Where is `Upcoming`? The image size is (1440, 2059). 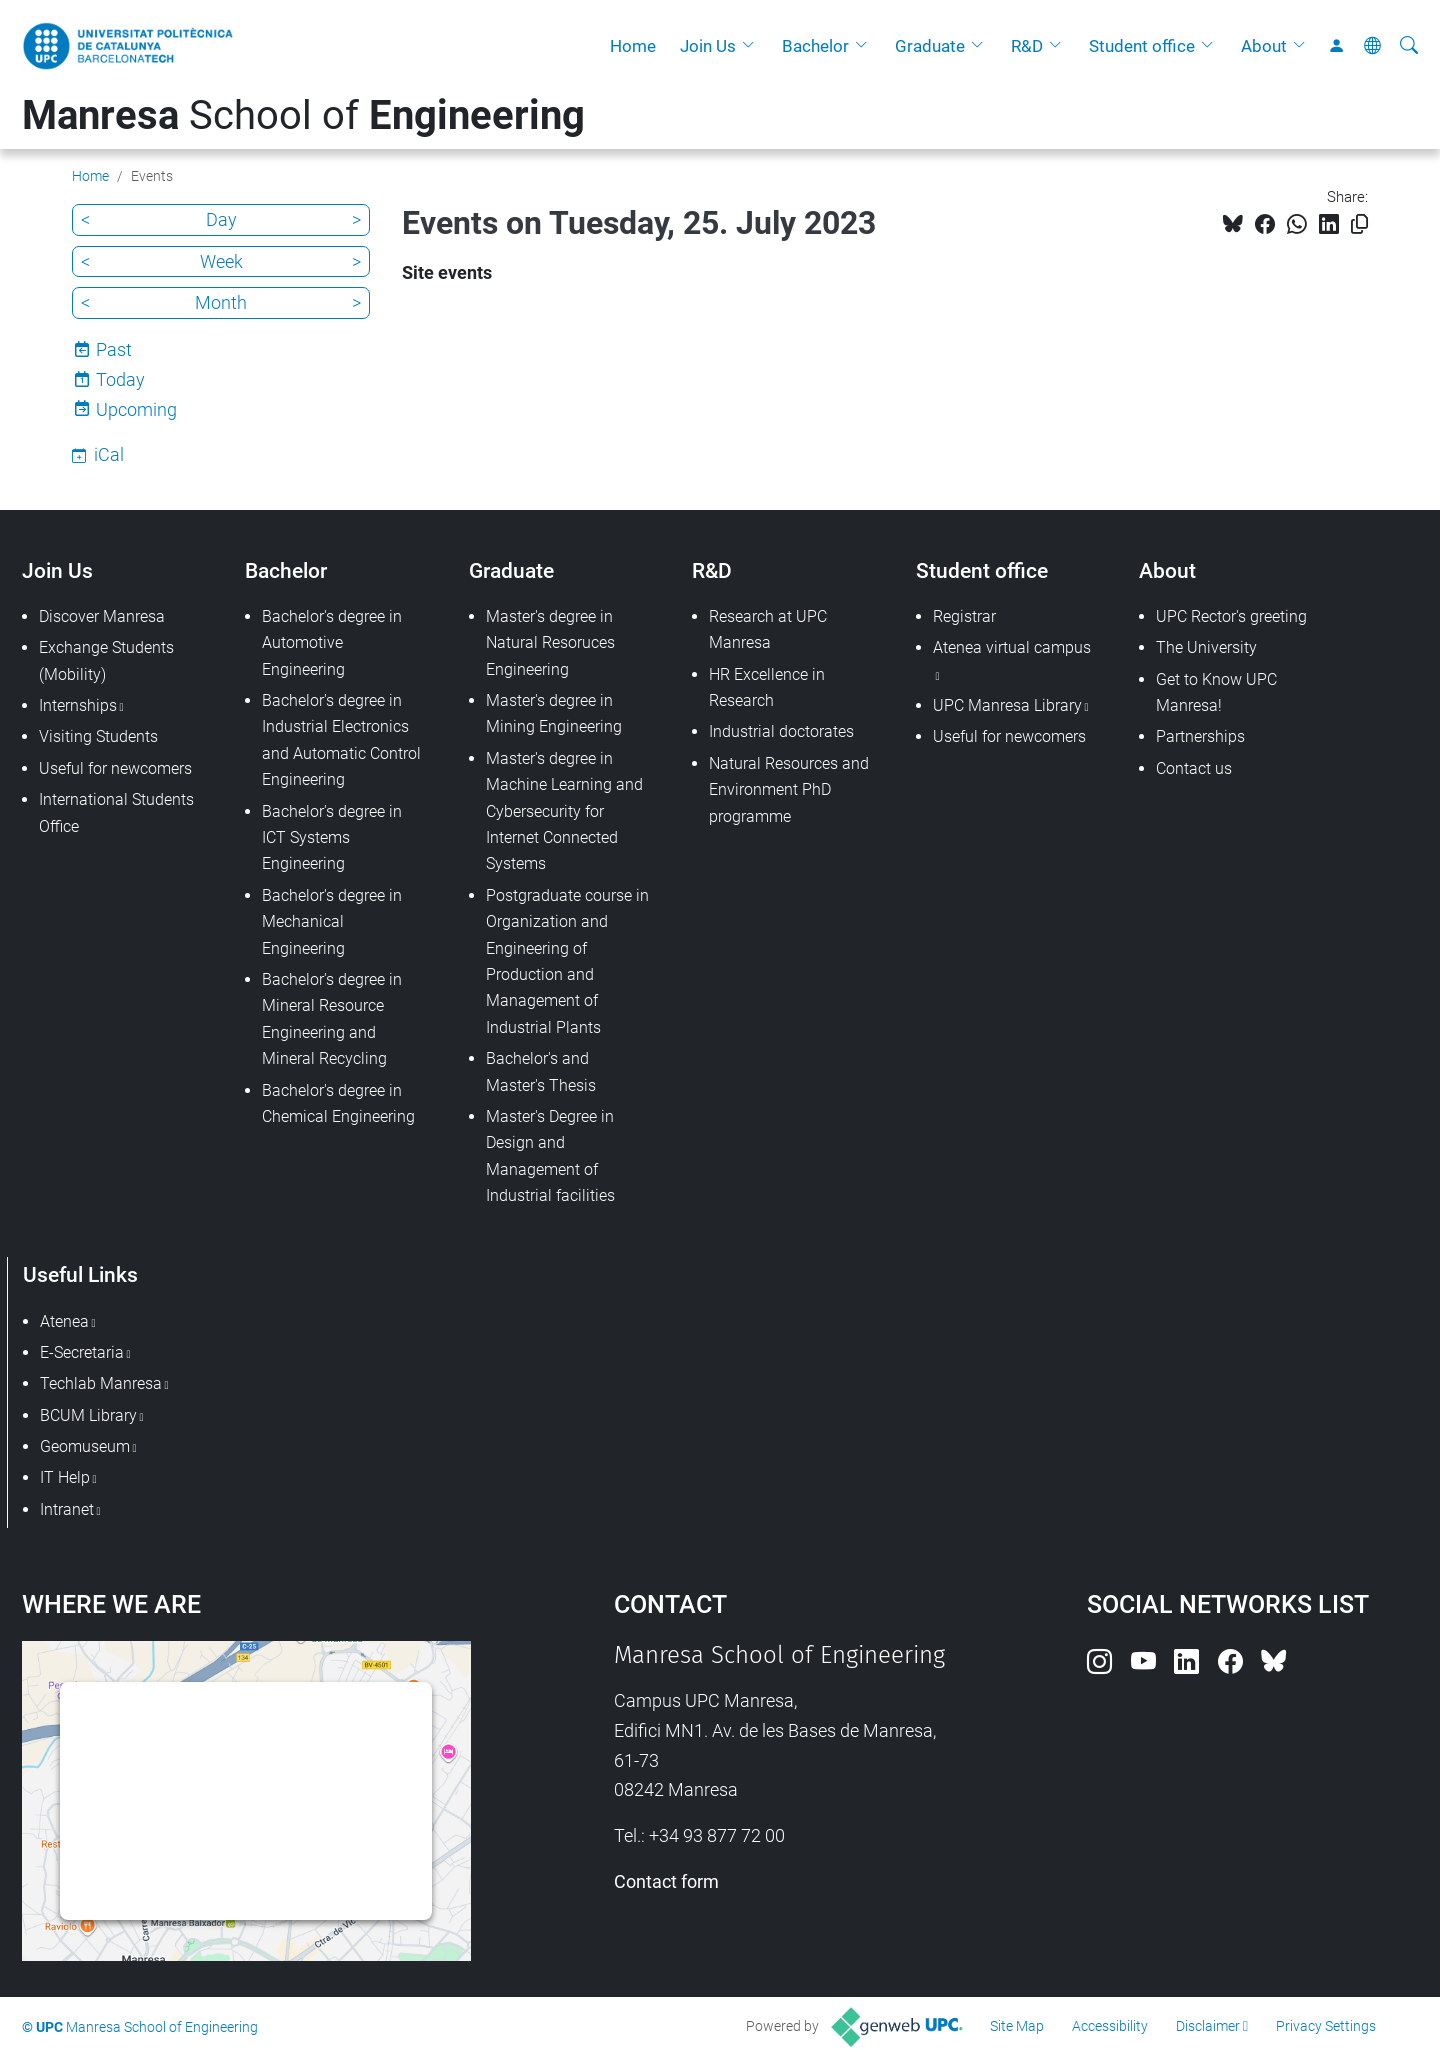
Upcoming is located at coordinates (136, 409).